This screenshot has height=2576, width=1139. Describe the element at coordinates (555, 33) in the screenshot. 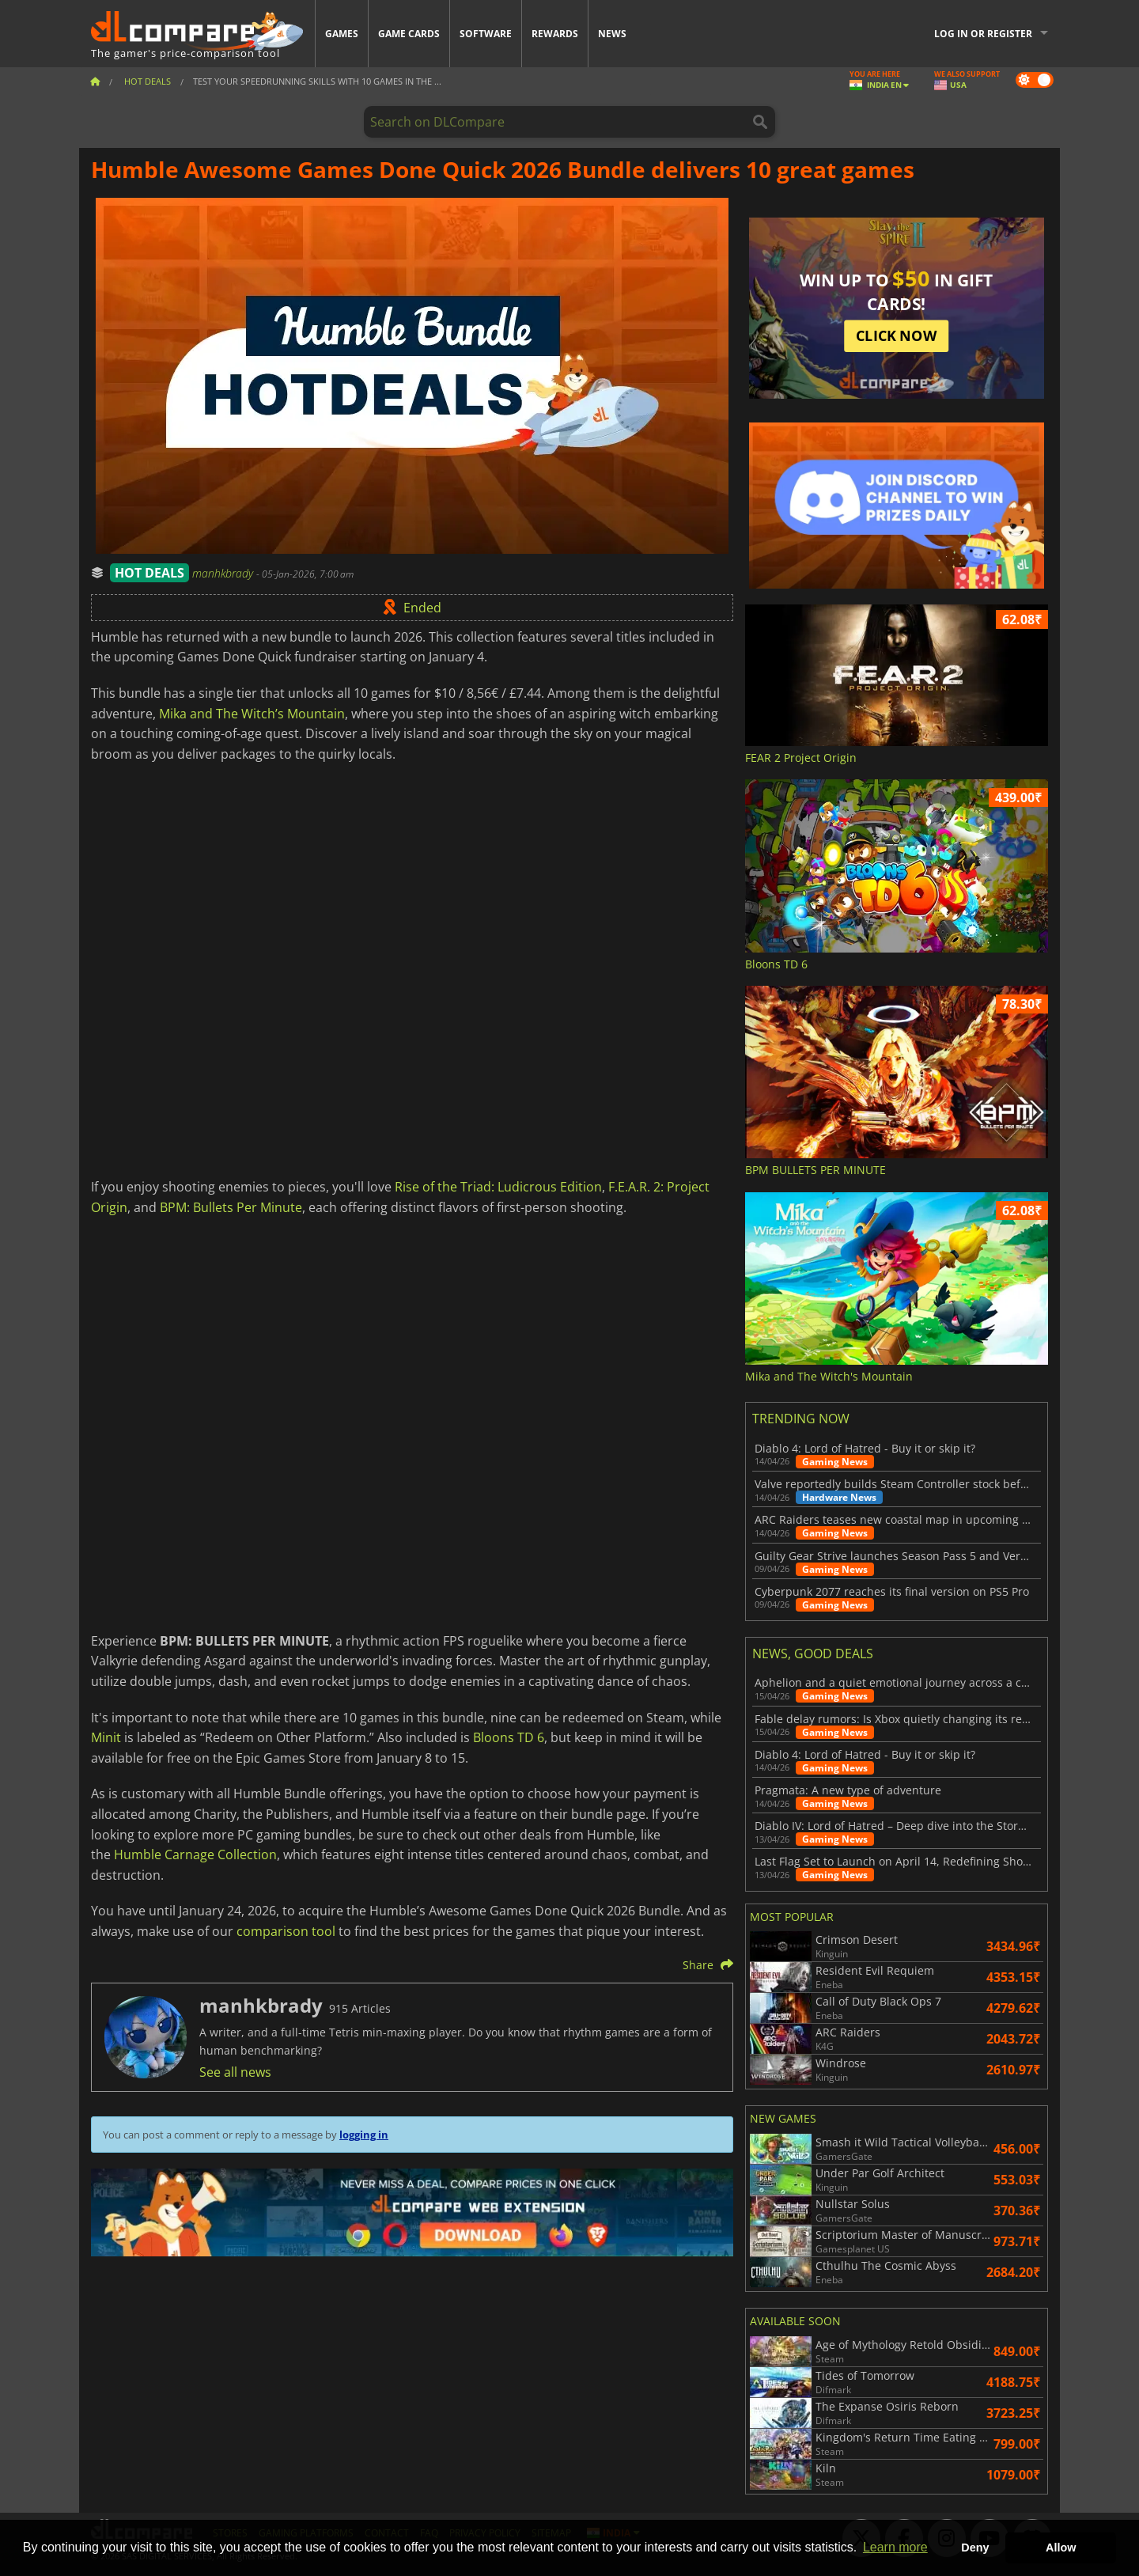

I see `Rewards` at that location.